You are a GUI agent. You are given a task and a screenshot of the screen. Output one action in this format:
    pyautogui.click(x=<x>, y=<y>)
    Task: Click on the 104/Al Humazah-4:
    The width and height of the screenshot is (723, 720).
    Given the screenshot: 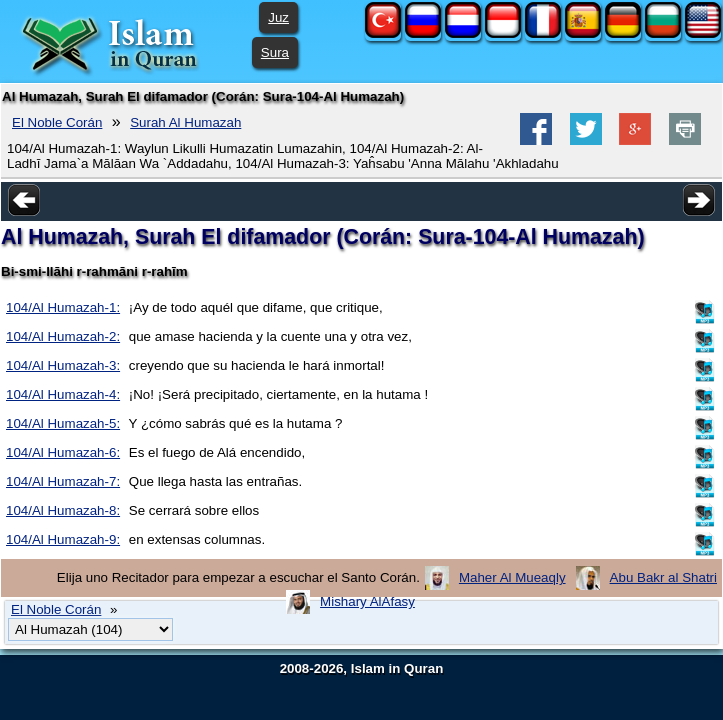 What is the action you would take?
    pyautogui.click(x=63, y=394)
    